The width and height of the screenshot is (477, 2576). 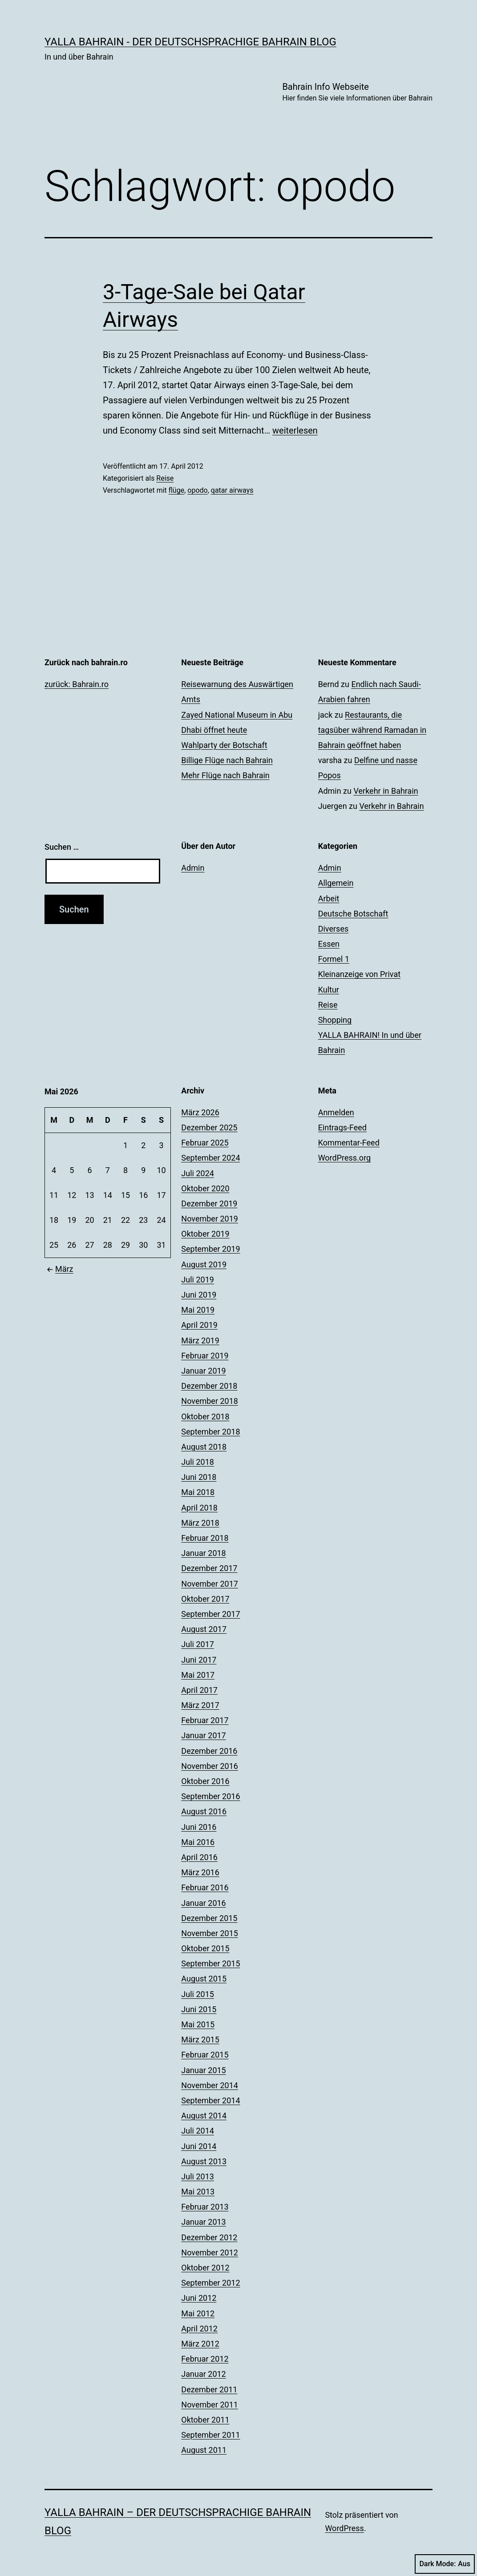 What do you see at coordinates (200, 2039) in the screenshot?
I see `März 2015` at bounding box center [200, 2039].